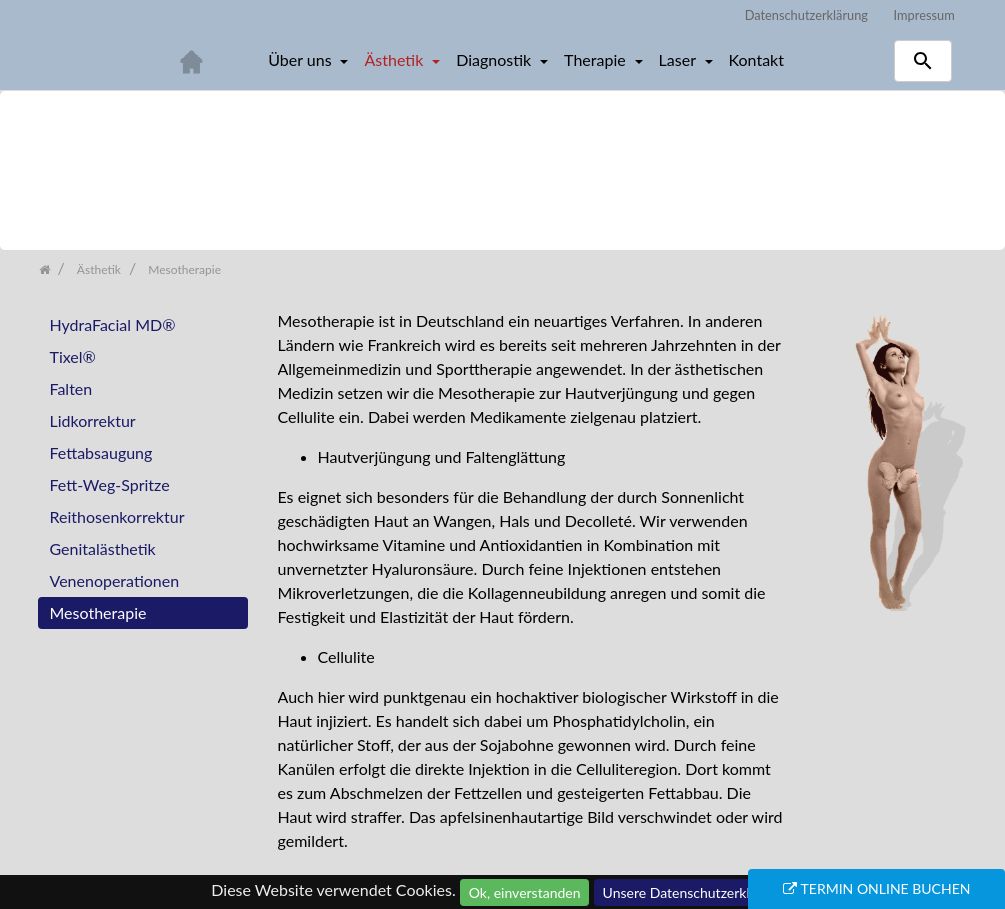 The image size is (1005, 909). I want to click on Fettabsaugung, so click(101, 452).